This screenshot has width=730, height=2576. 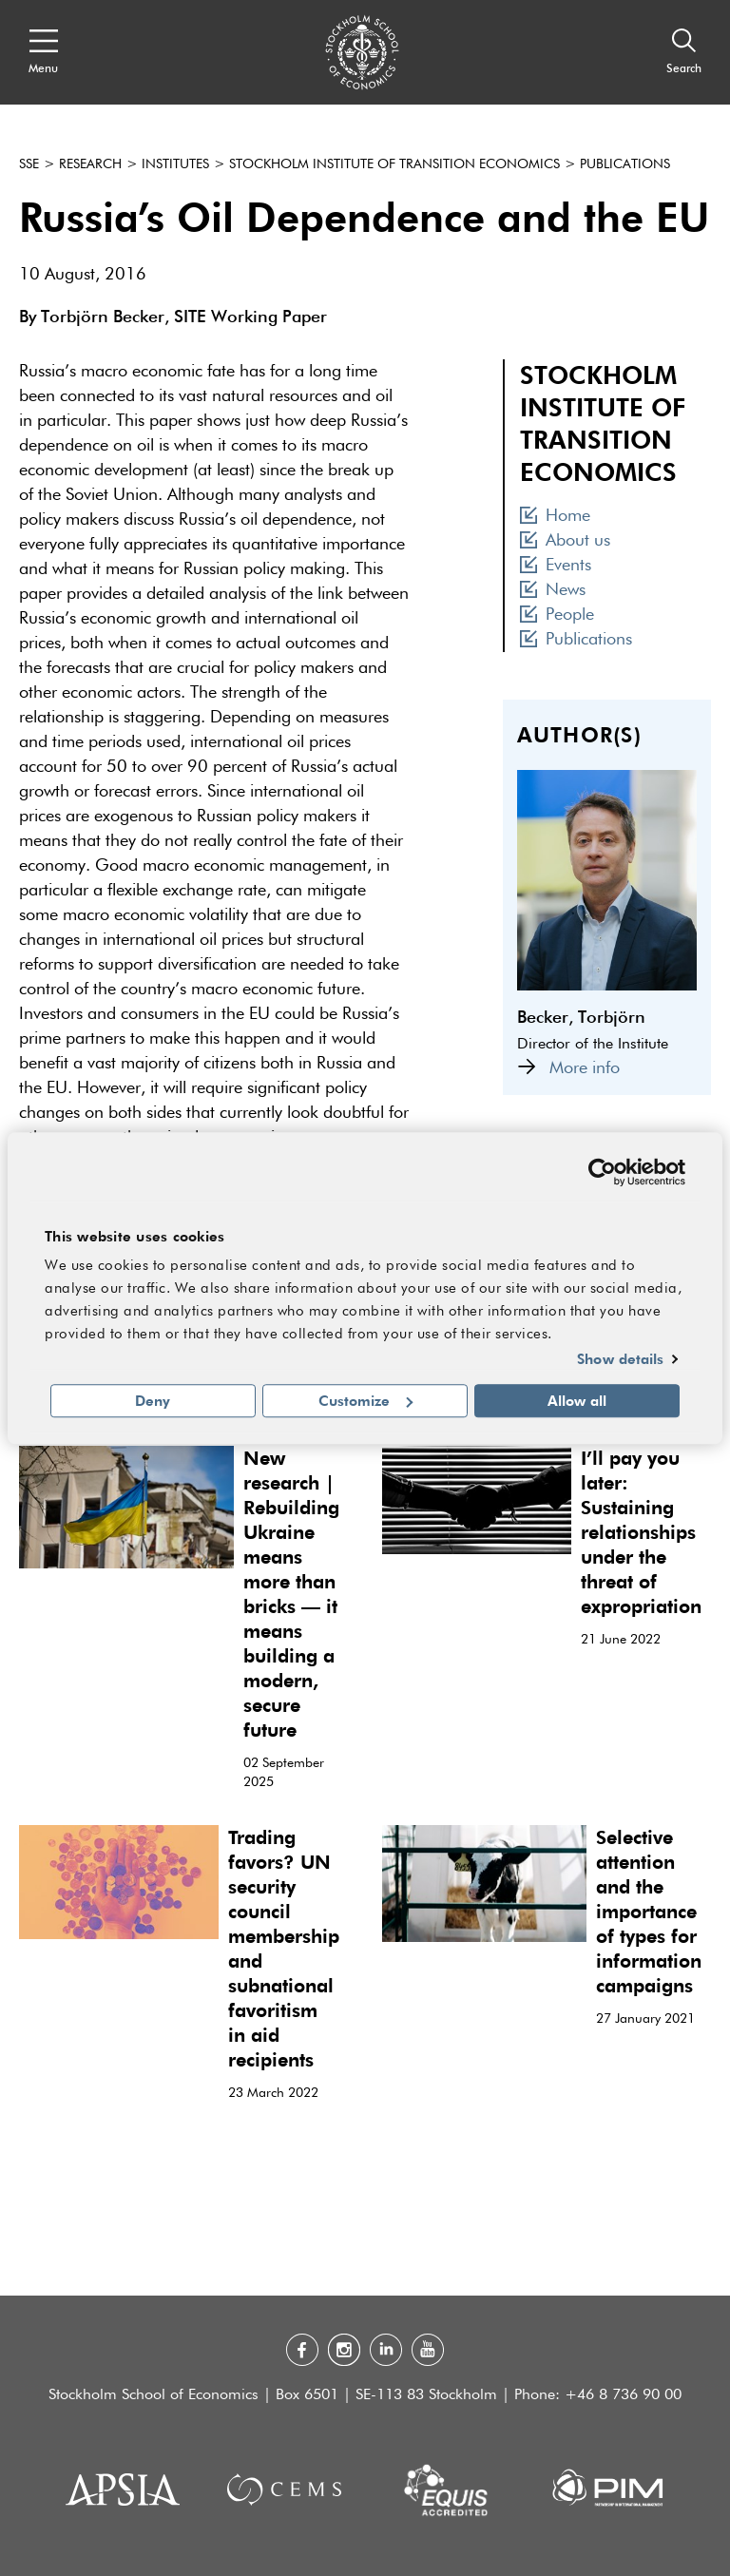 I want to click on SSE, so click(x=29, y=164).